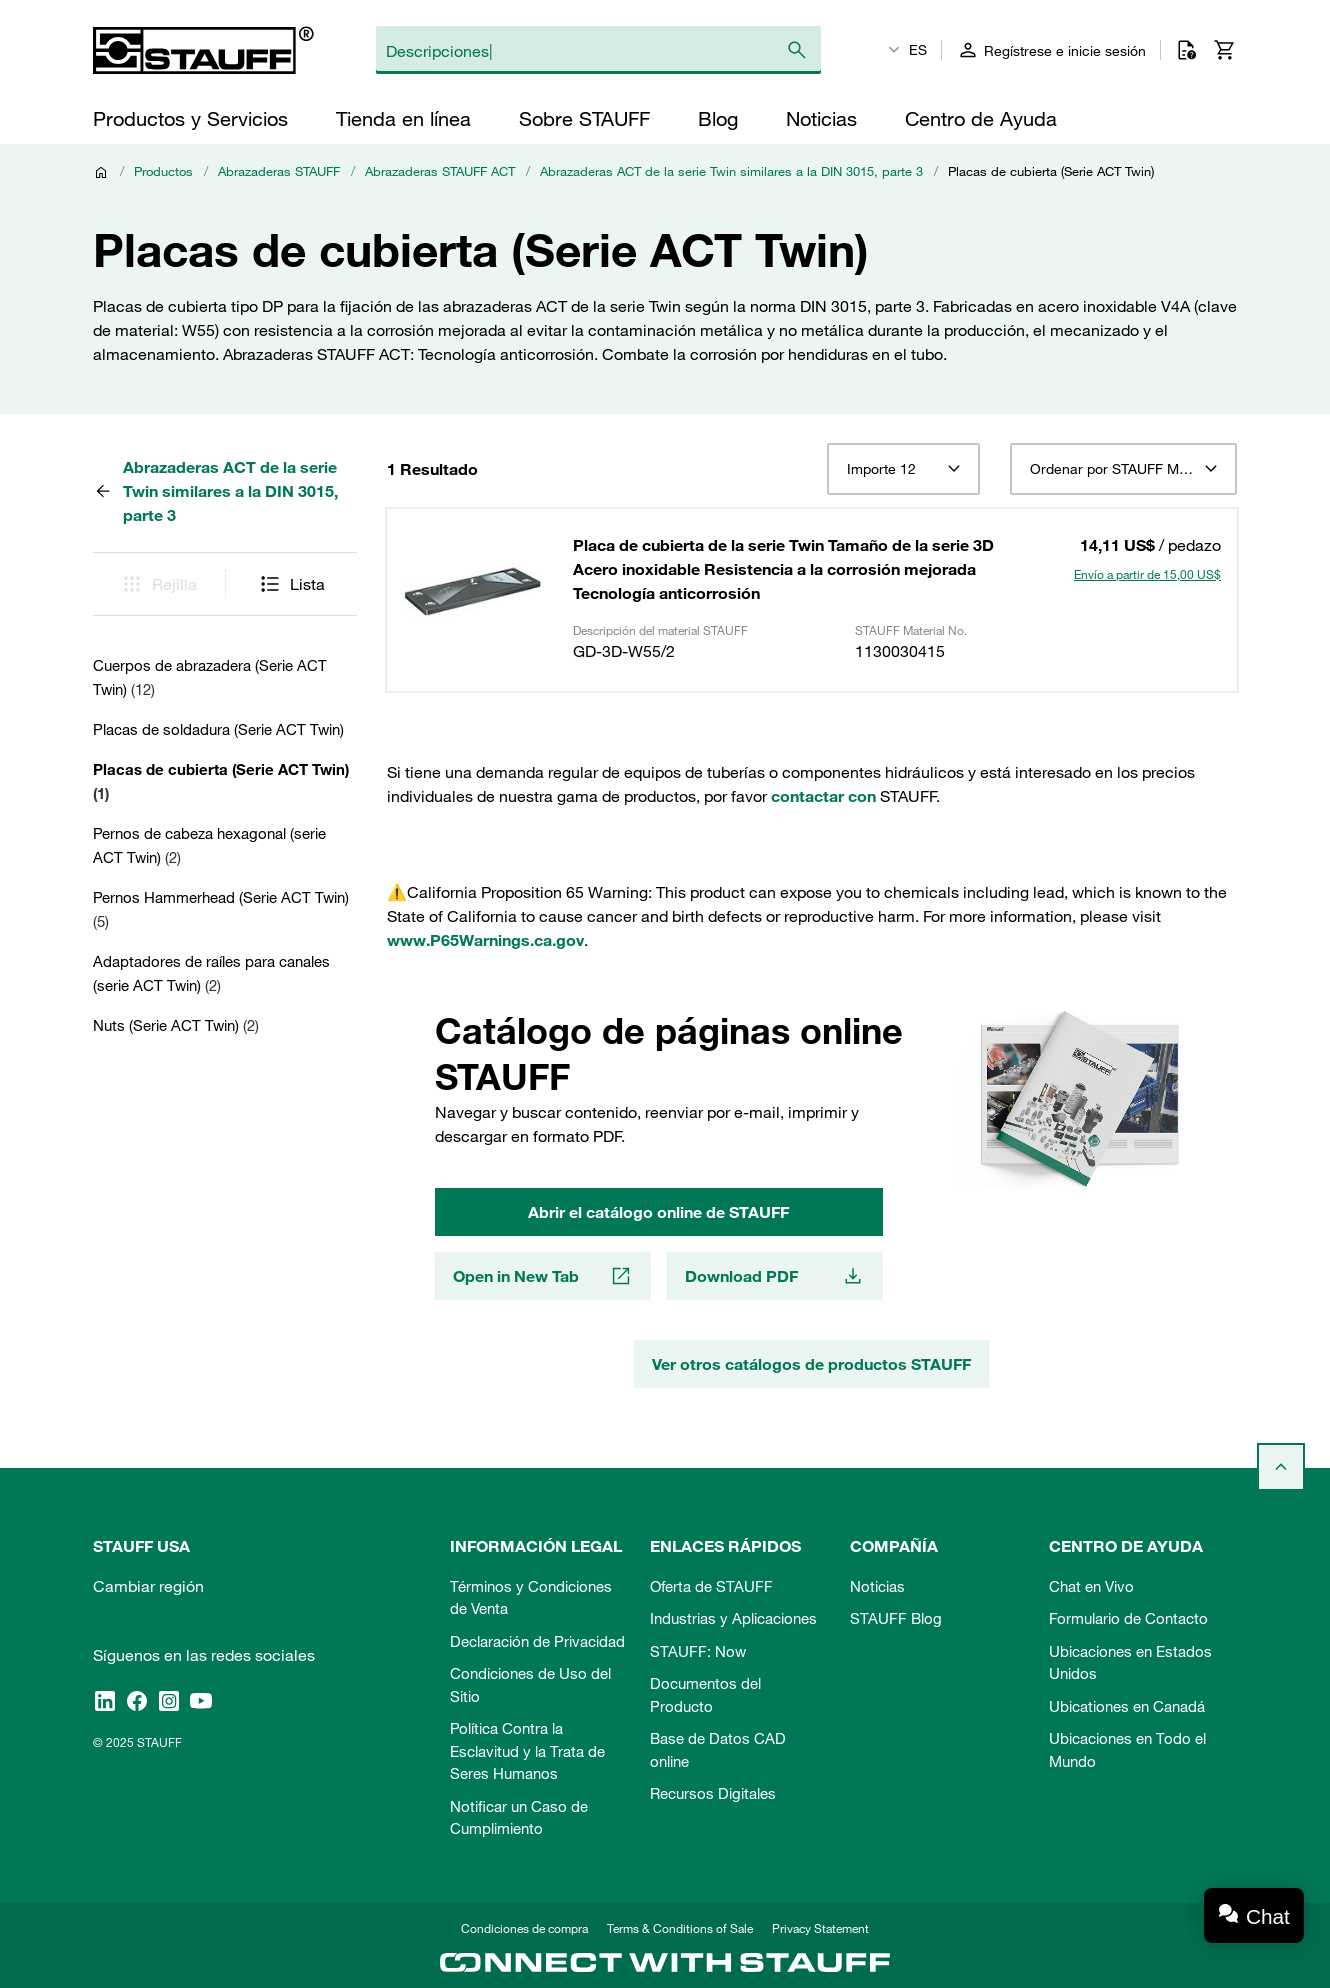 This screenshot has width=1330, height=1988. I want to click on Política Contra la Esclavitud y la Trata de Seres Humanos, so click(527, 1750).